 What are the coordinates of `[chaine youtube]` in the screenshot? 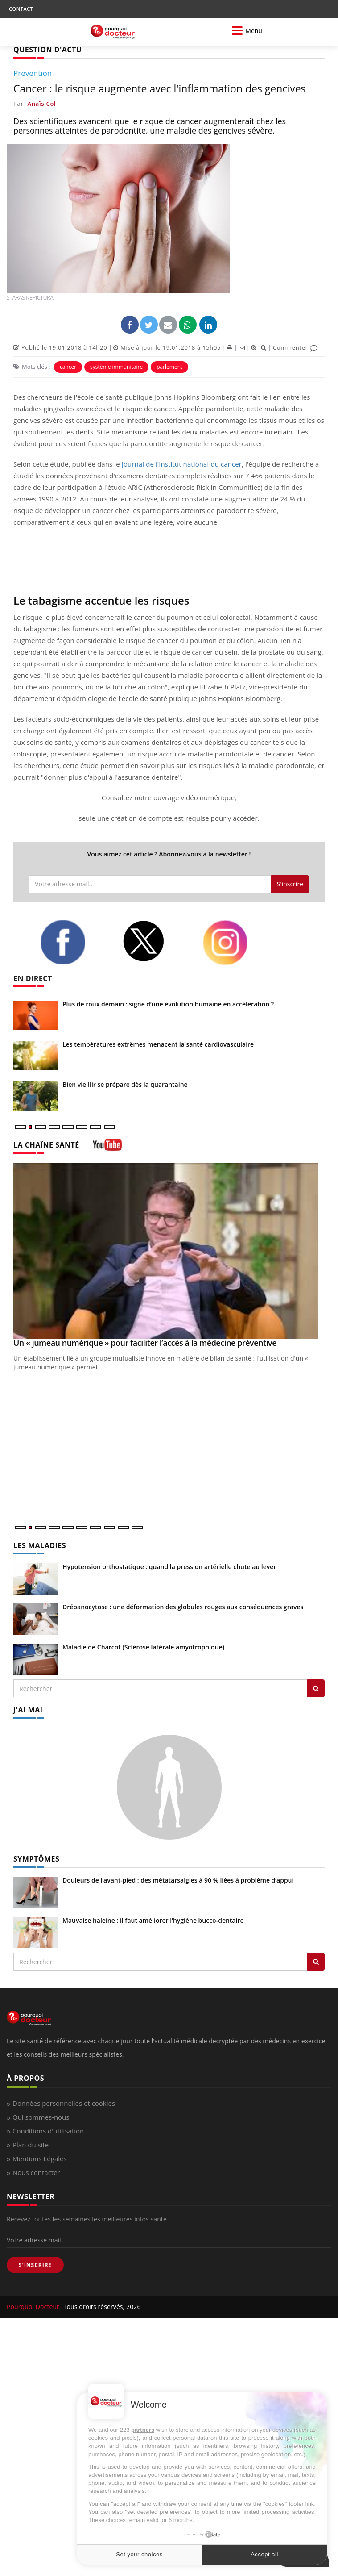 It's located at (107, 1148).